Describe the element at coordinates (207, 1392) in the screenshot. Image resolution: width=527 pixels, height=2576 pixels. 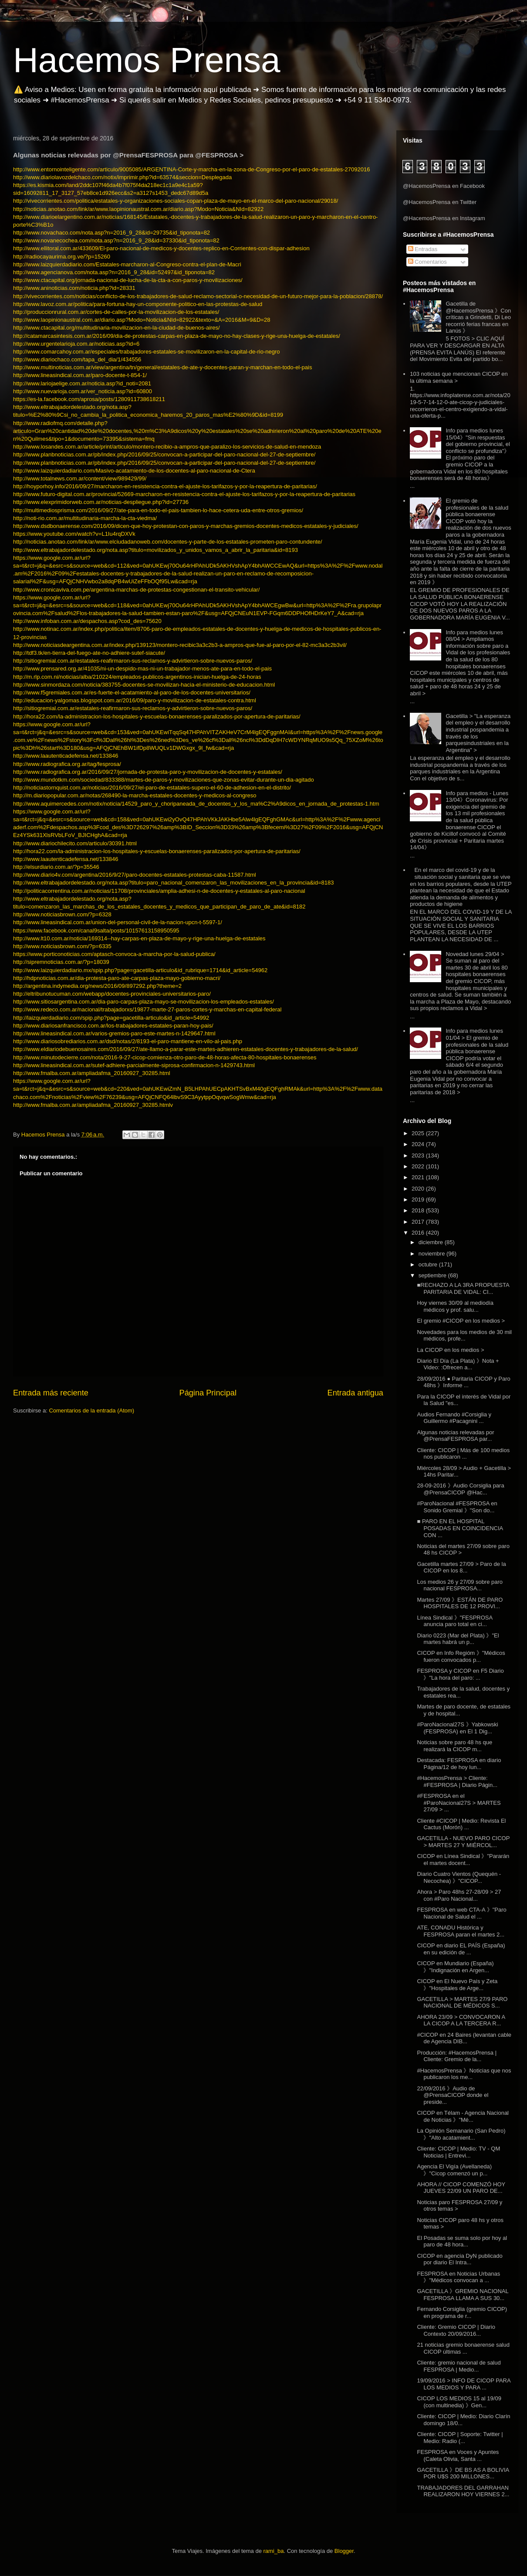
I see `Página Principal` at that location.